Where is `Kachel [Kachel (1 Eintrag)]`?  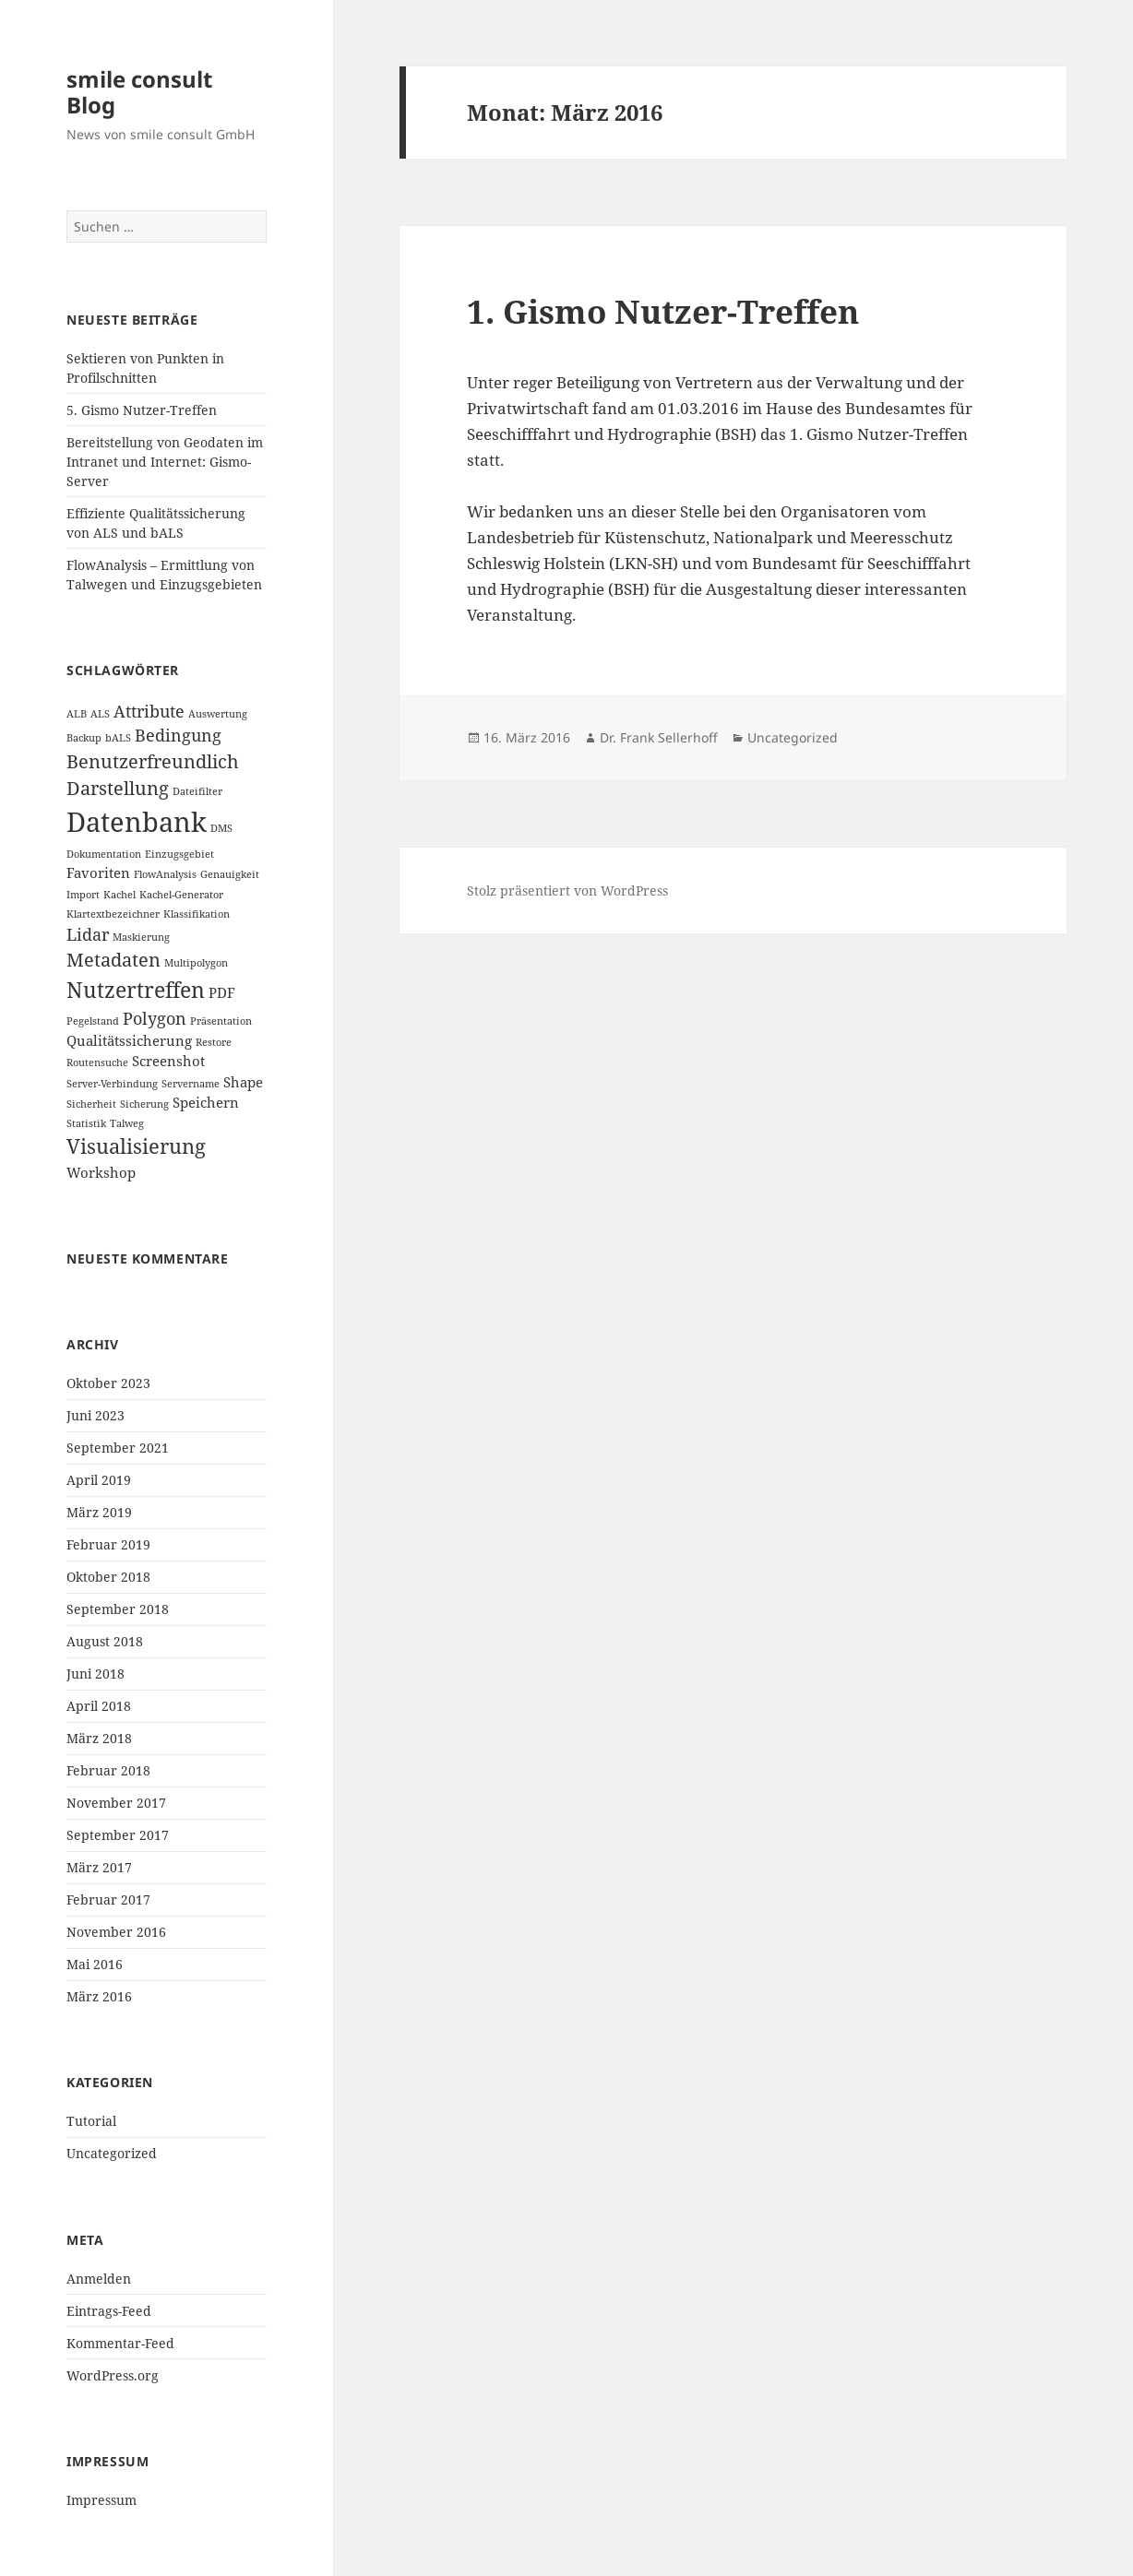 Kachel [Kachel (1 Eintrag)] is located at coordinates (119, 894).